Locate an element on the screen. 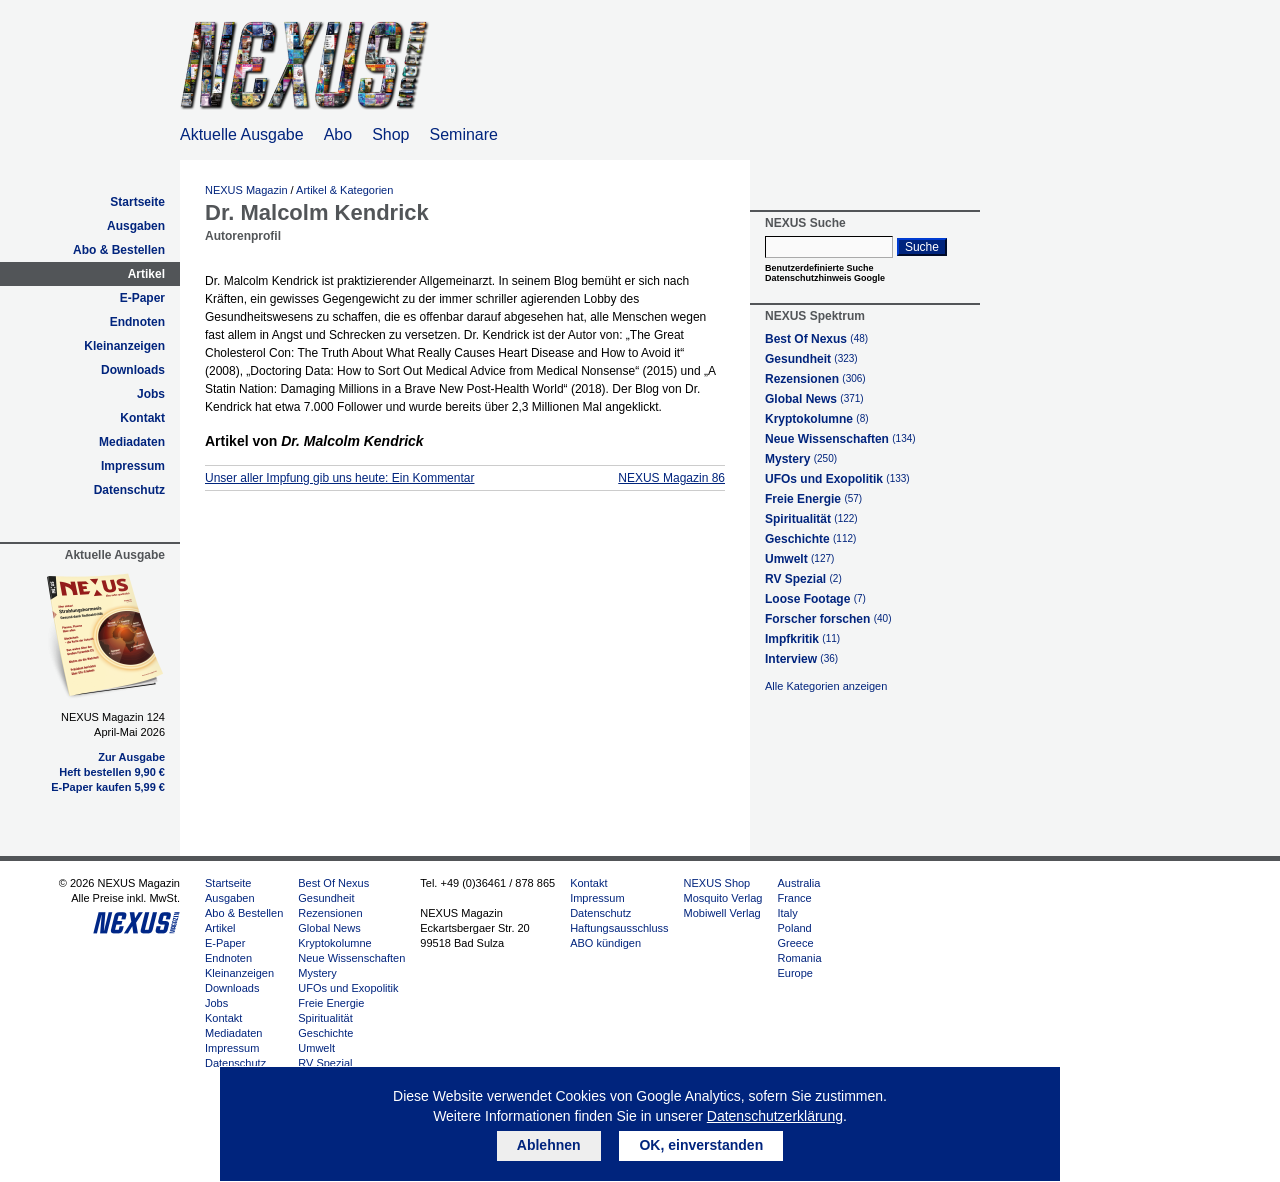  Kleinanzeigen is located at coordinates (124, 346).